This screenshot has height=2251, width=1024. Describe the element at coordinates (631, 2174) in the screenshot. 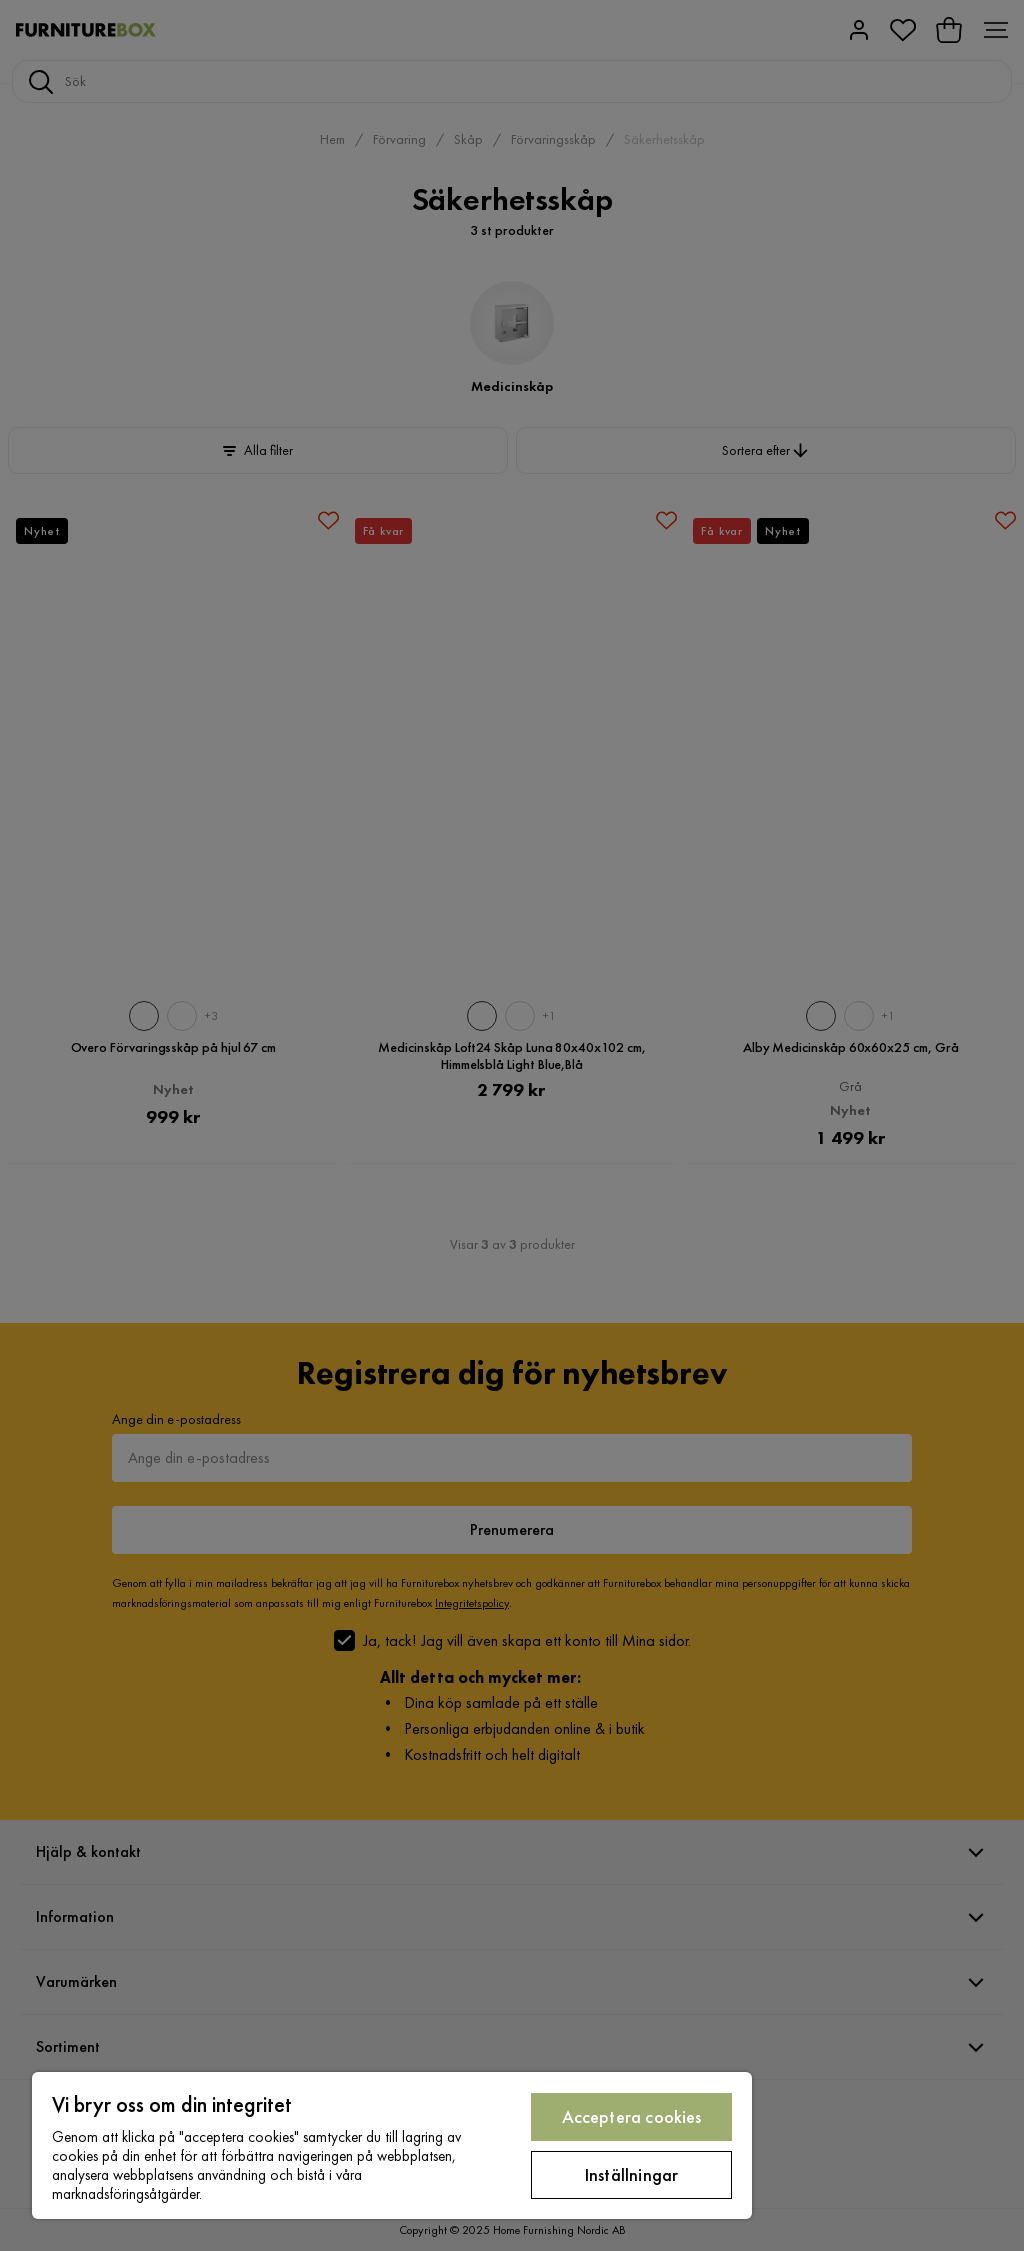

I see `Inställningar` at that location.